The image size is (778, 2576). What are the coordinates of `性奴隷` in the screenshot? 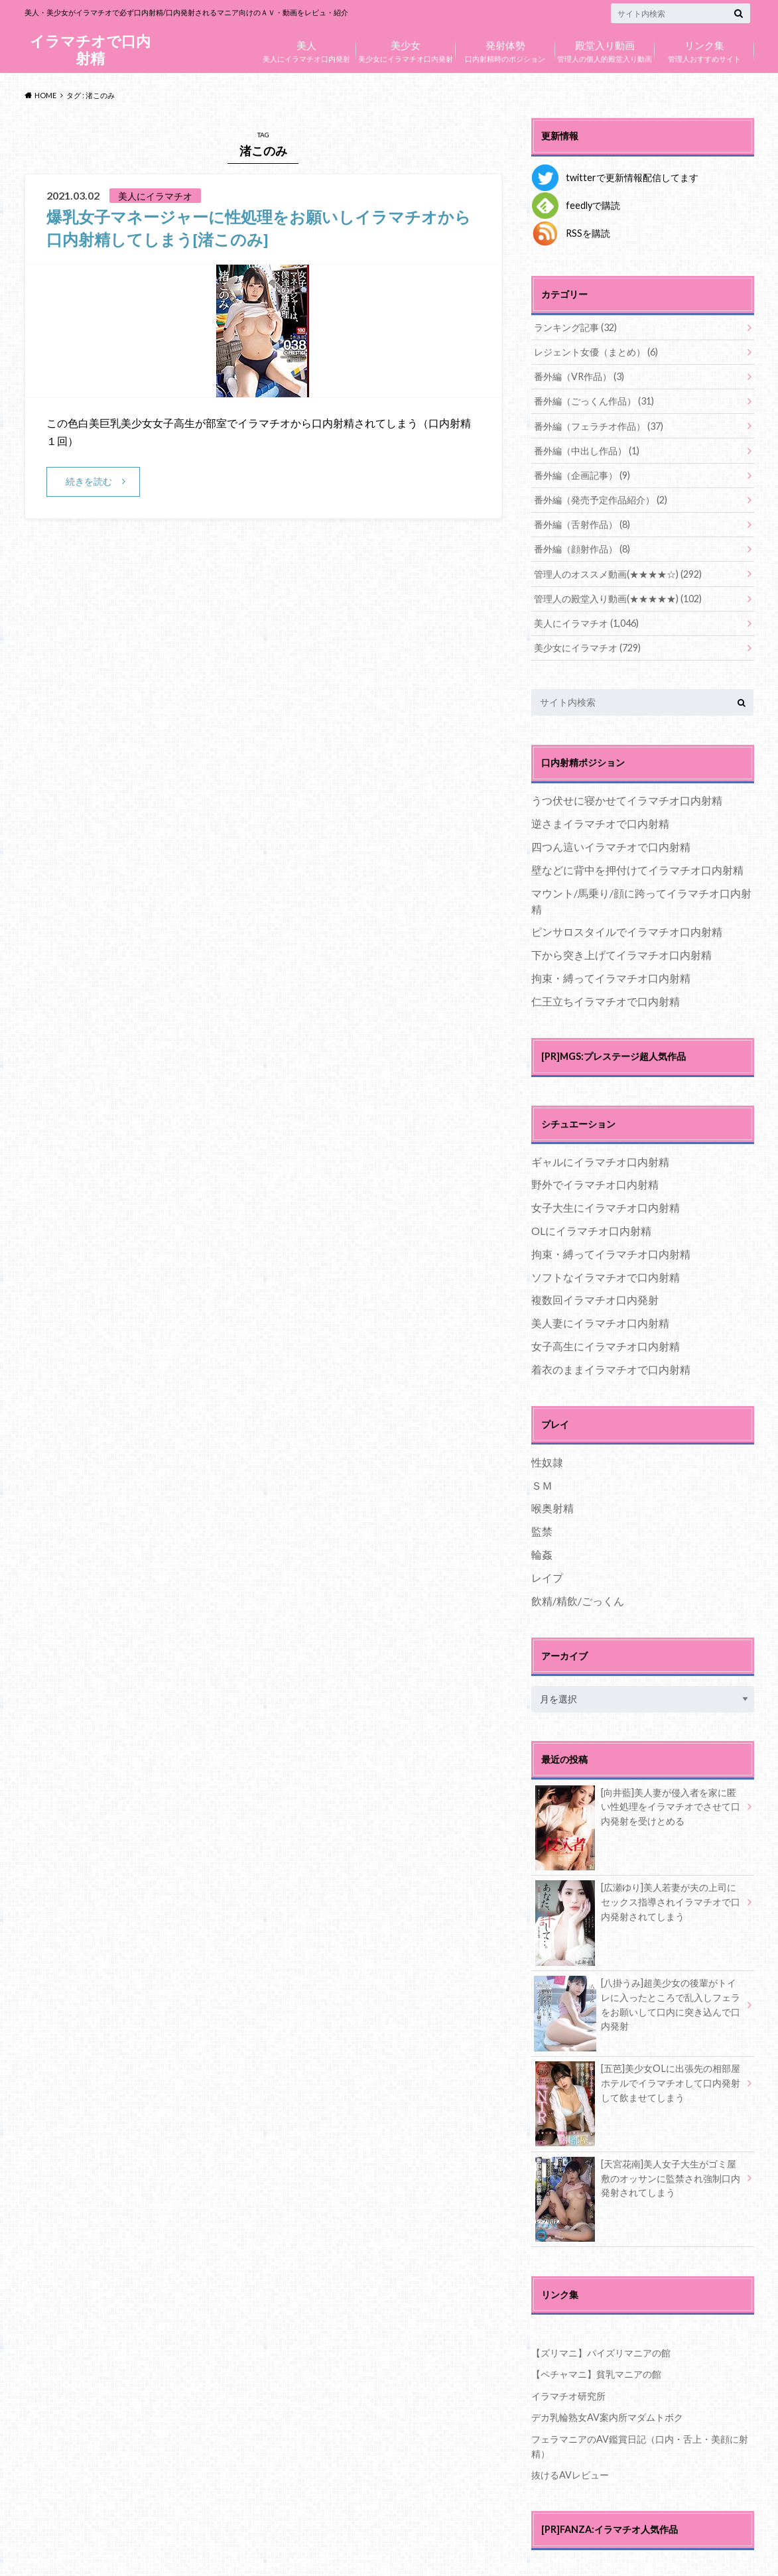 It's located at (547, 1460).